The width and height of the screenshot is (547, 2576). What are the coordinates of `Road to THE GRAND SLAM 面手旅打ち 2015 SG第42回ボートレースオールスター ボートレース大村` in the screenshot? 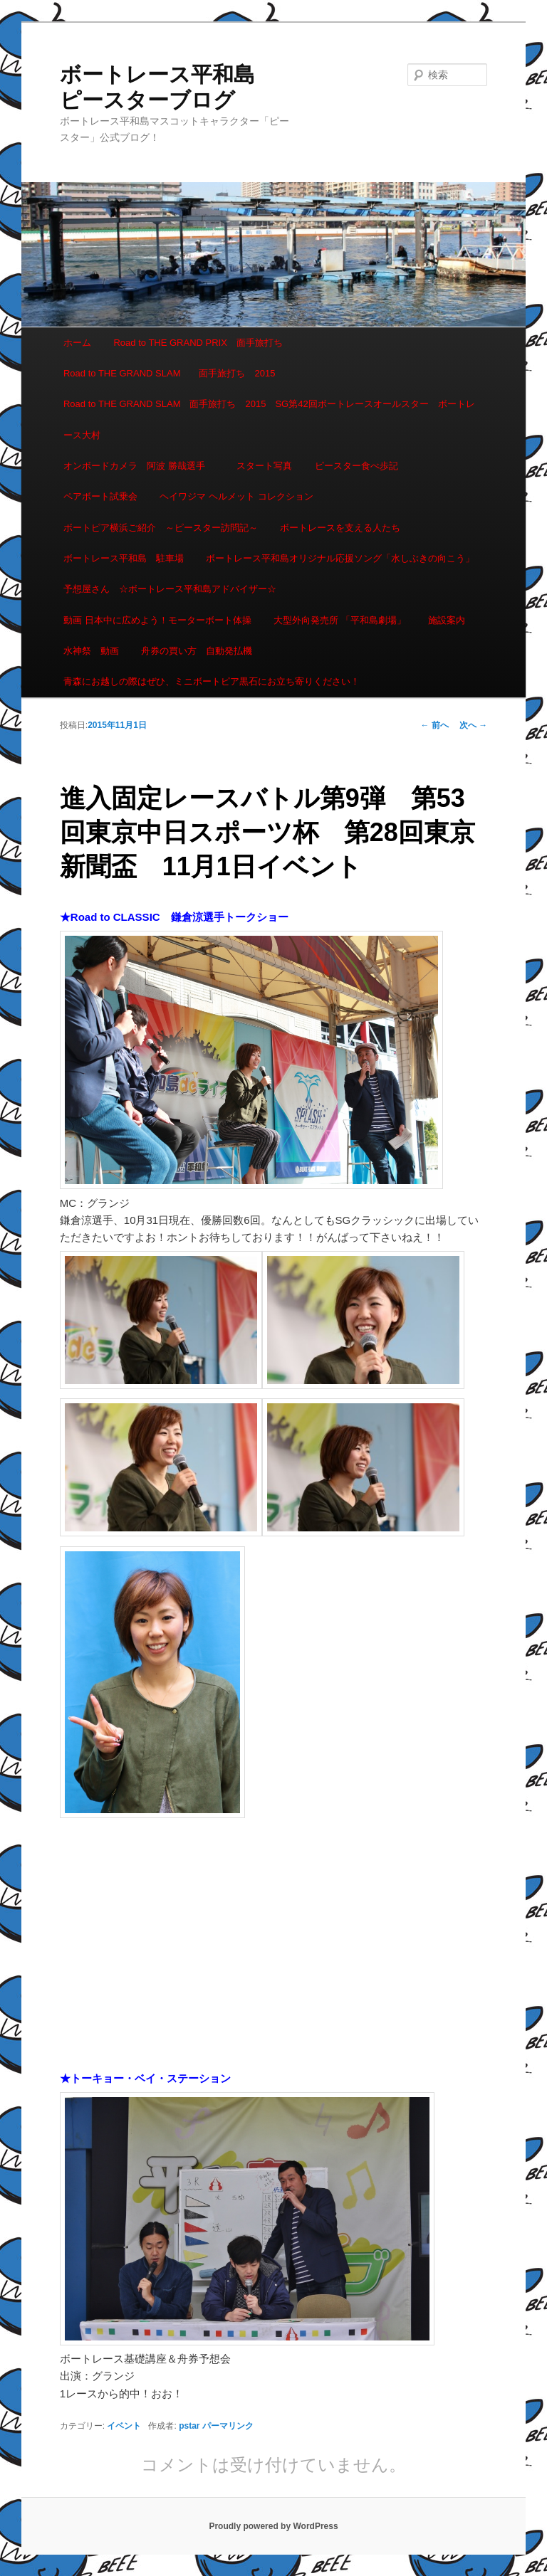 It's located at (269, 419).